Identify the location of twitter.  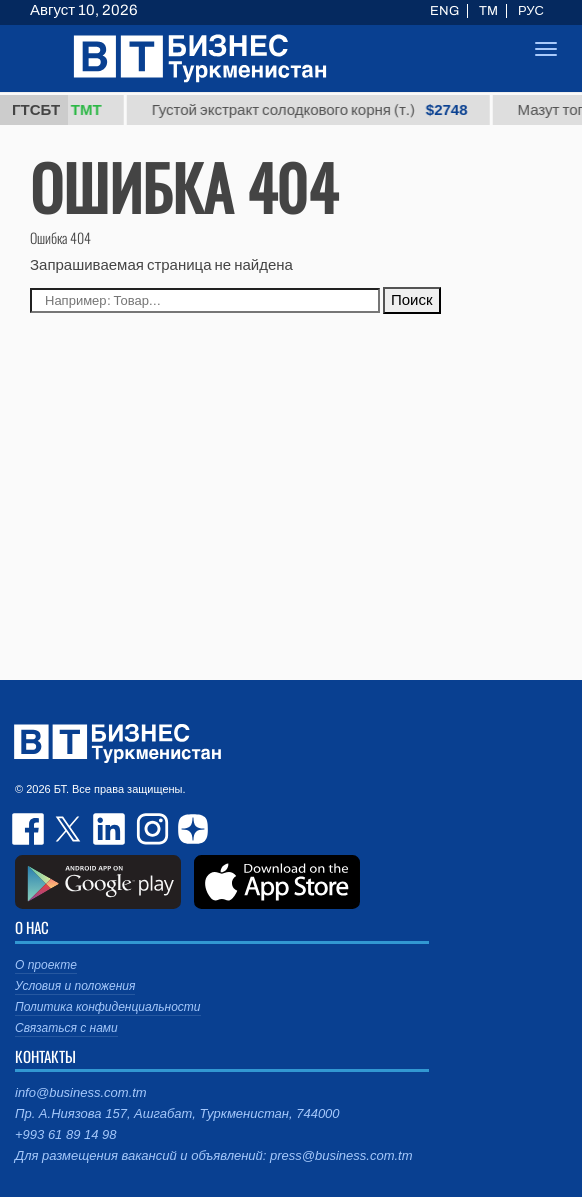
(70, 829).